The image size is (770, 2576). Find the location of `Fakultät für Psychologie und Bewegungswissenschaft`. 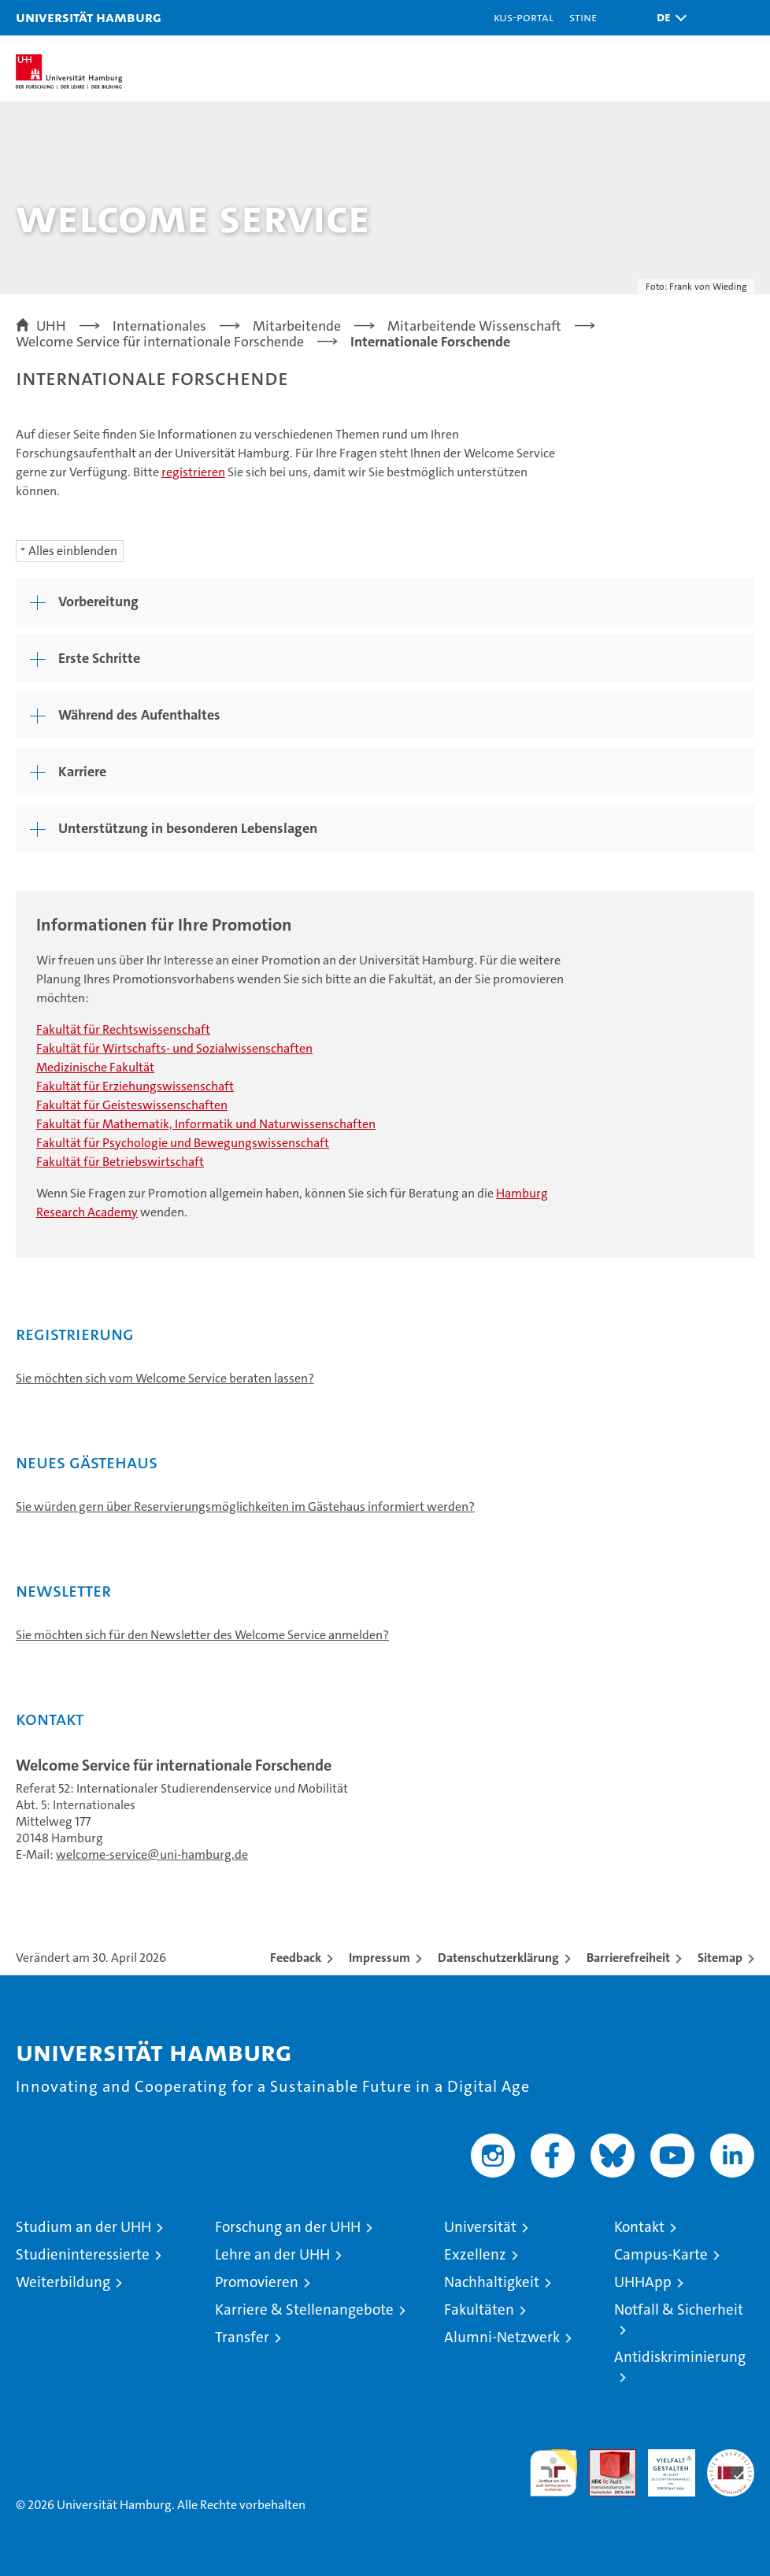

Fakultät für Psychologie und Bewegungswissenschaft is located at coordinates (182, 1142).